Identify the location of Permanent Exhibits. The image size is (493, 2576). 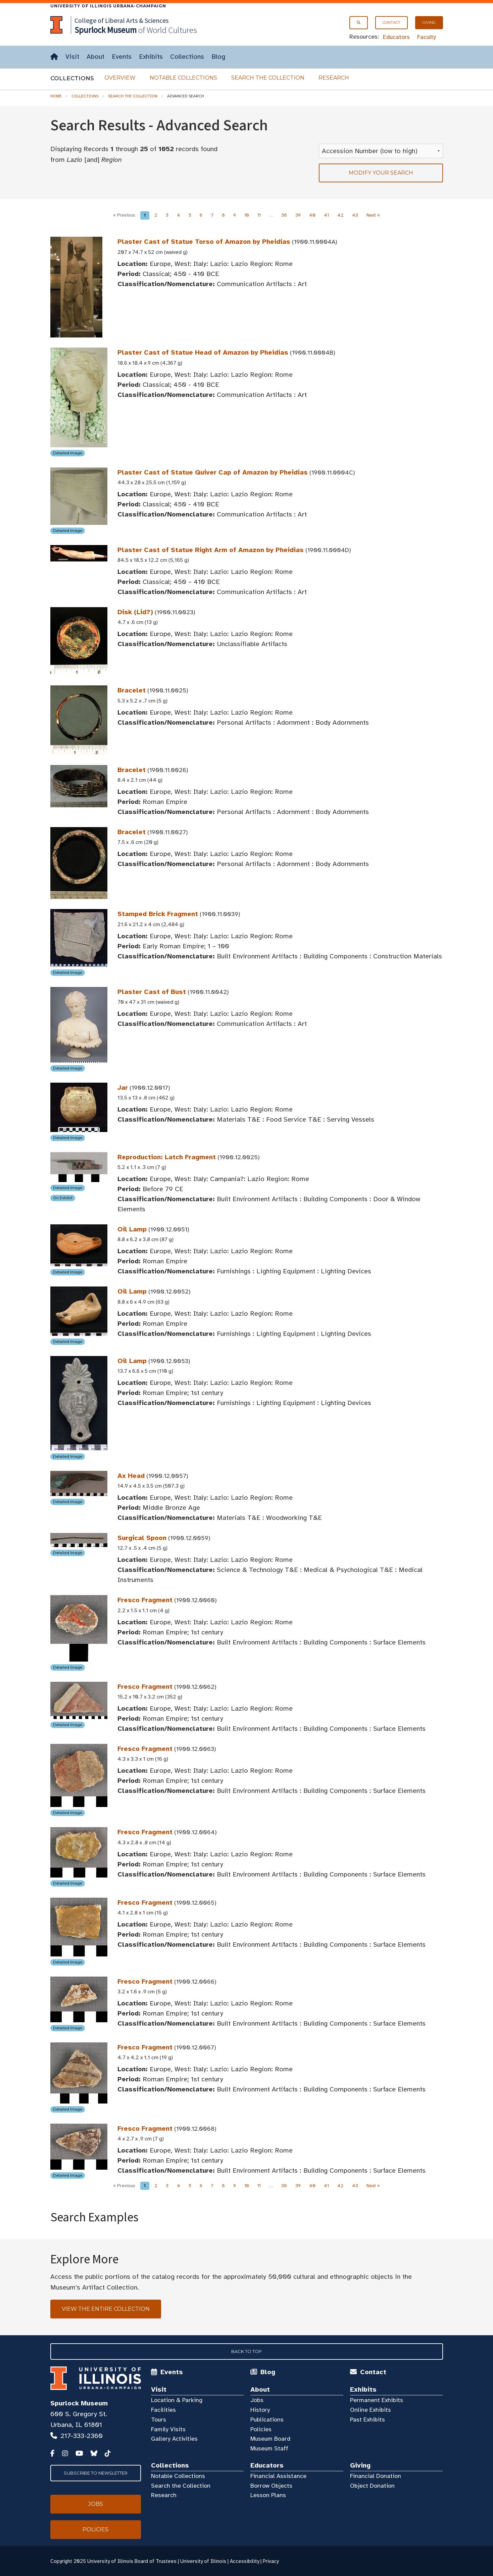
(376, 2400).